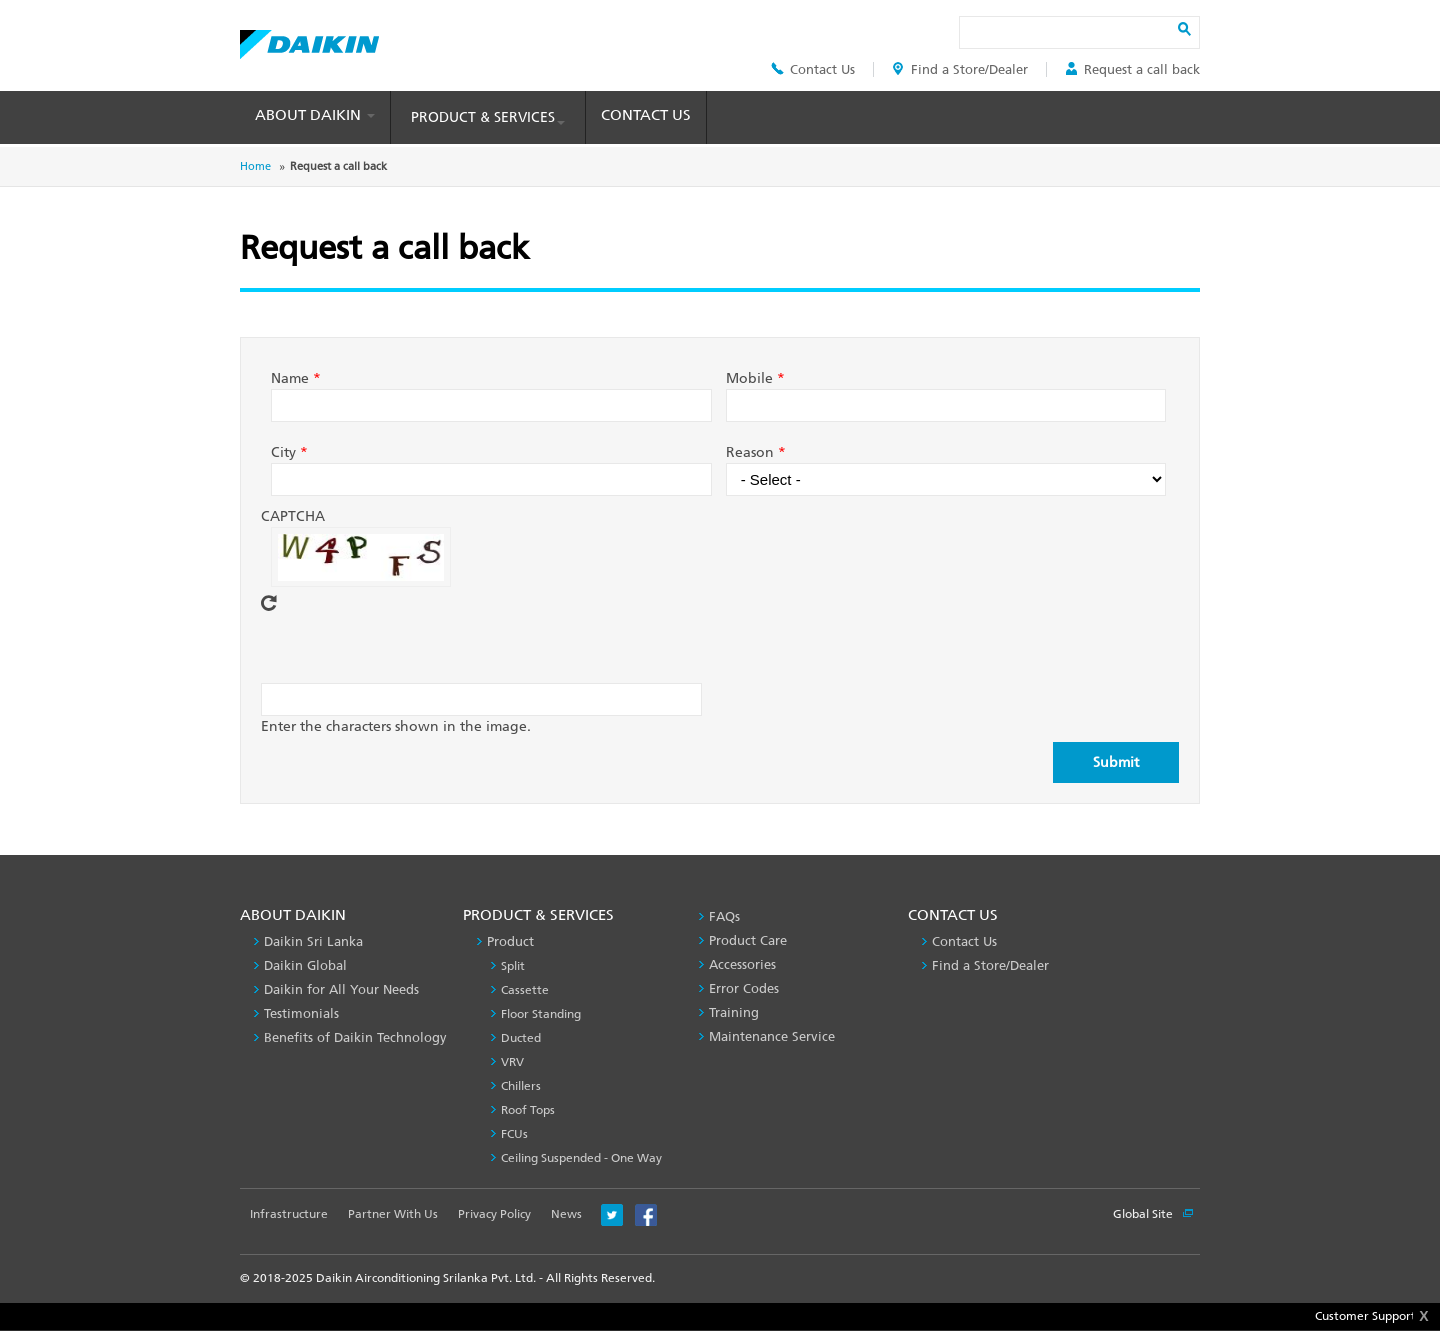  What do you see at coordinates (513, 966) in the screenshot?
I see `Split` at bounding box center [513, 966].